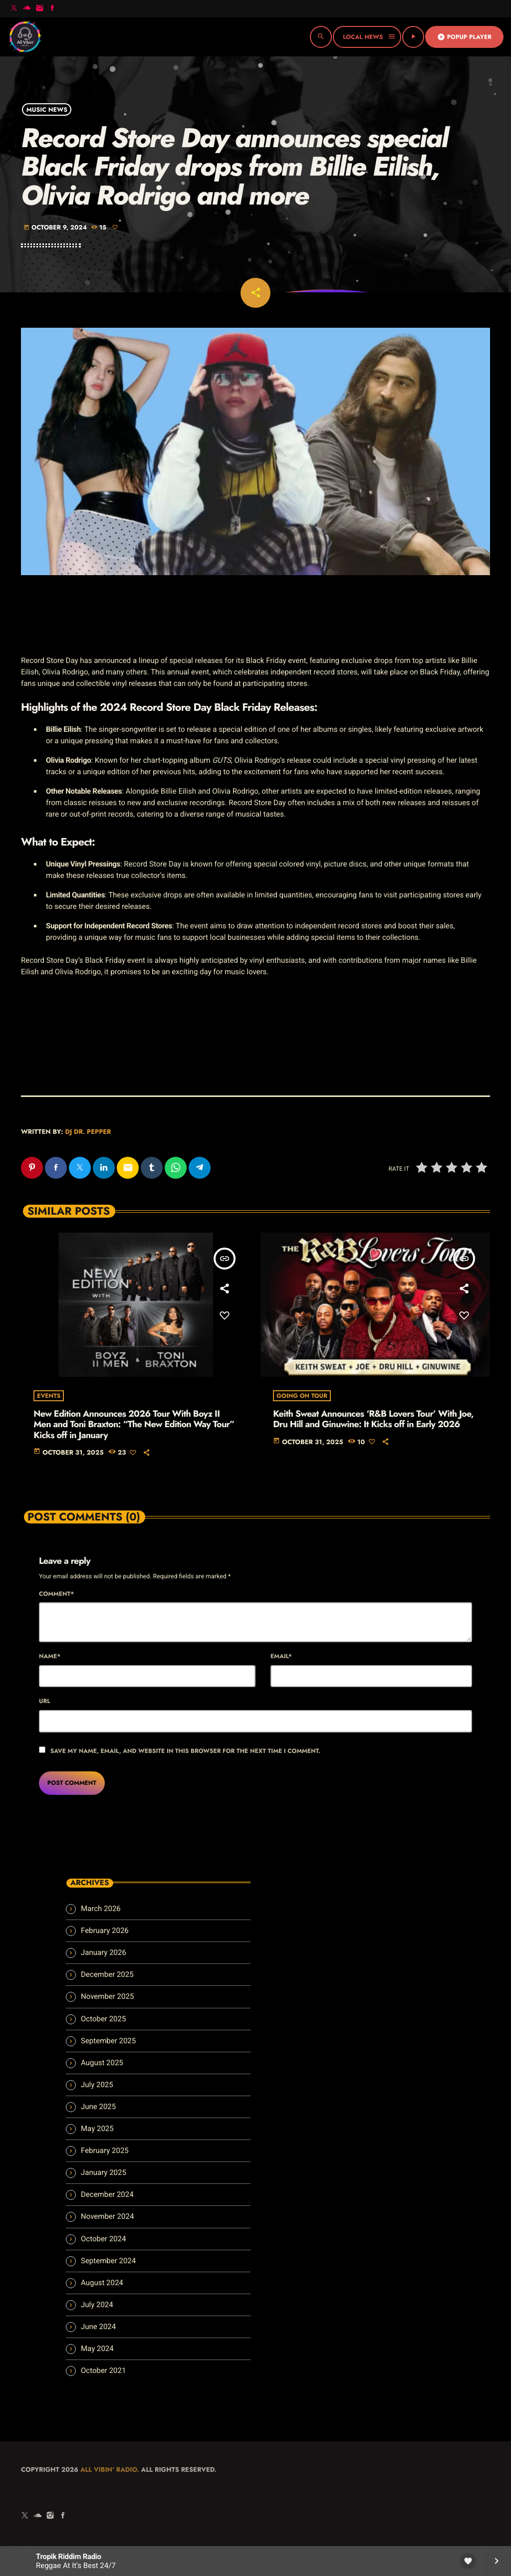 The width and height of the screenshot is (511, 2576). What do you see at coordinates (107, 2194) in the screenshot?
I see `December 2024` at bounding box center [107, 2194].